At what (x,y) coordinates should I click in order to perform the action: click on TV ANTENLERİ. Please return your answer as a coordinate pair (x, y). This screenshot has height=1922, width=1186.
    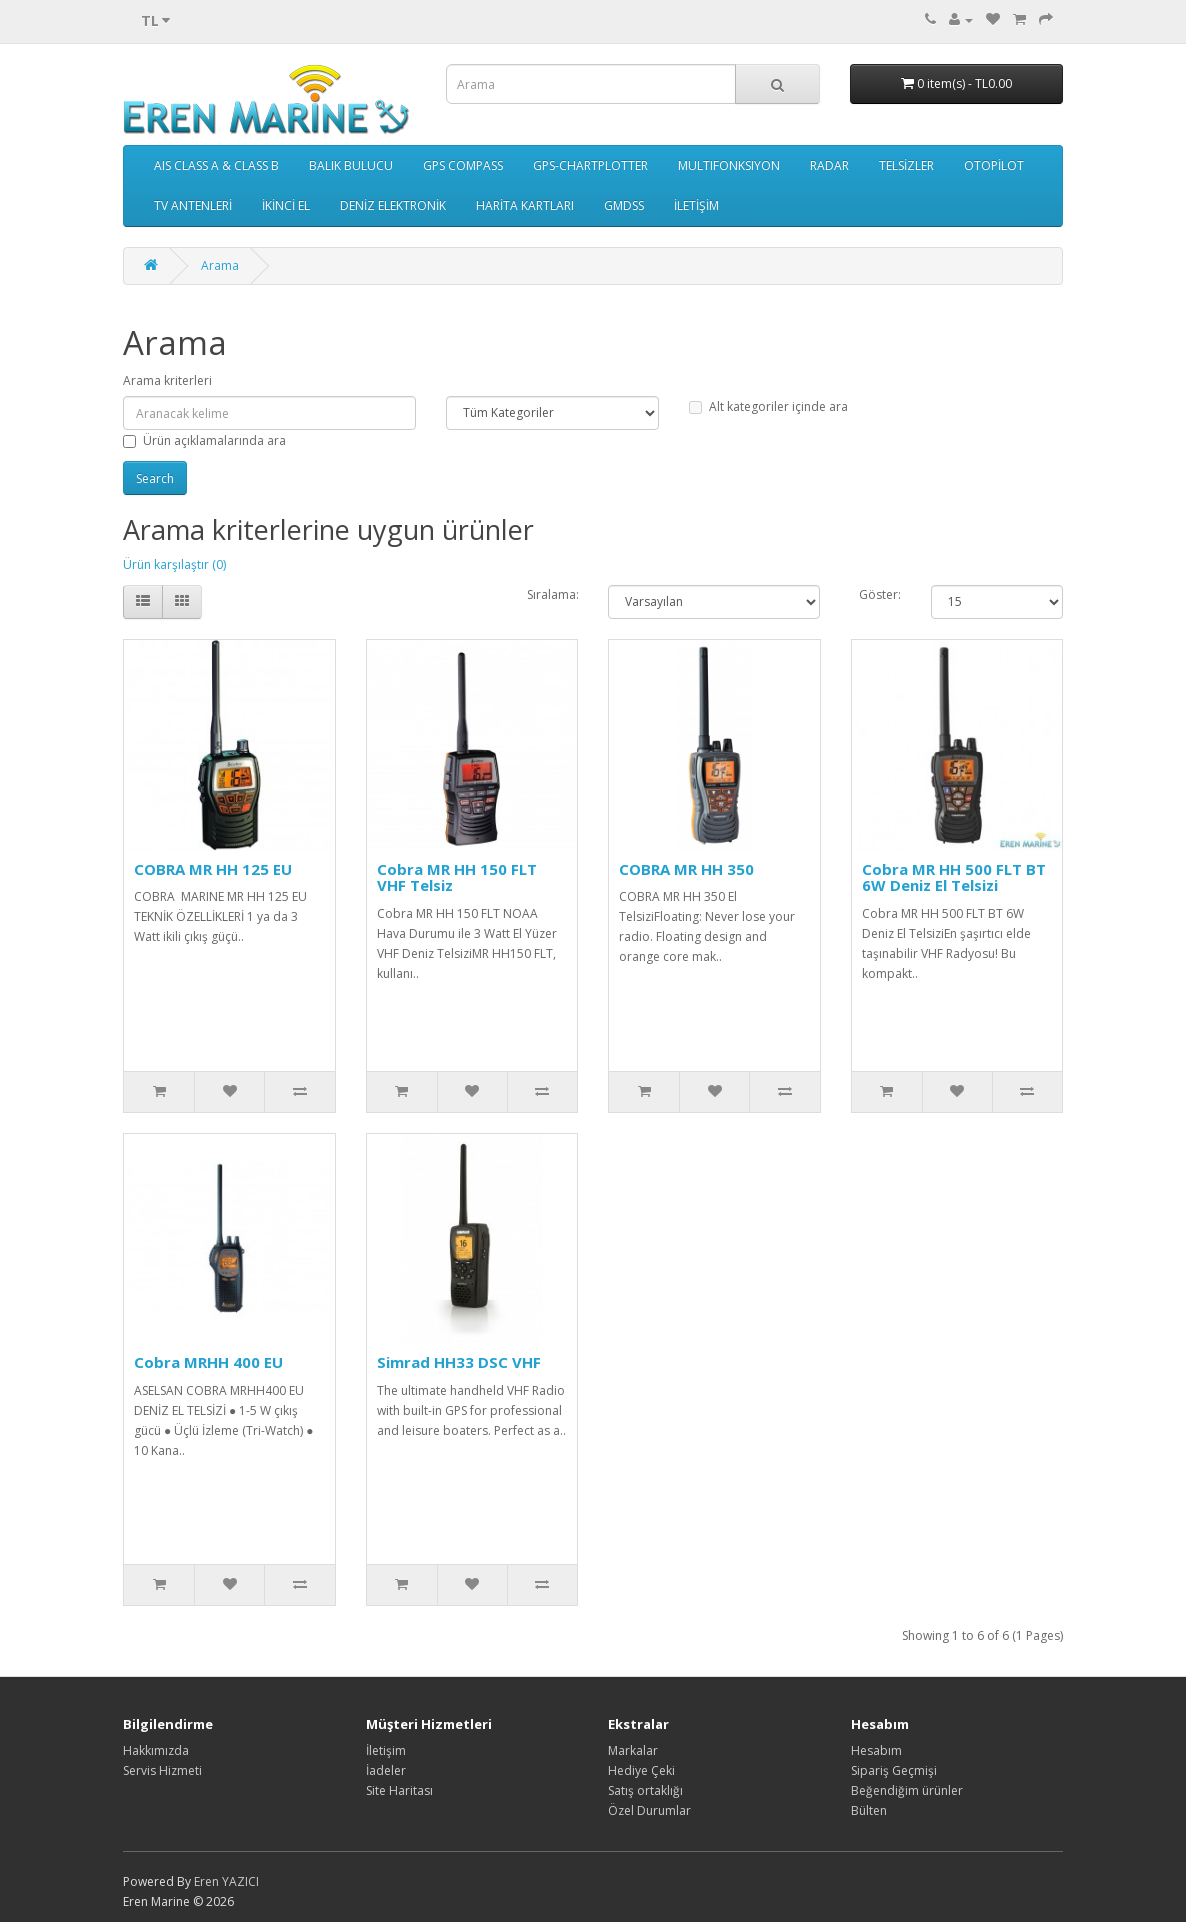
    Looking at the image, I should click on (193, 205).